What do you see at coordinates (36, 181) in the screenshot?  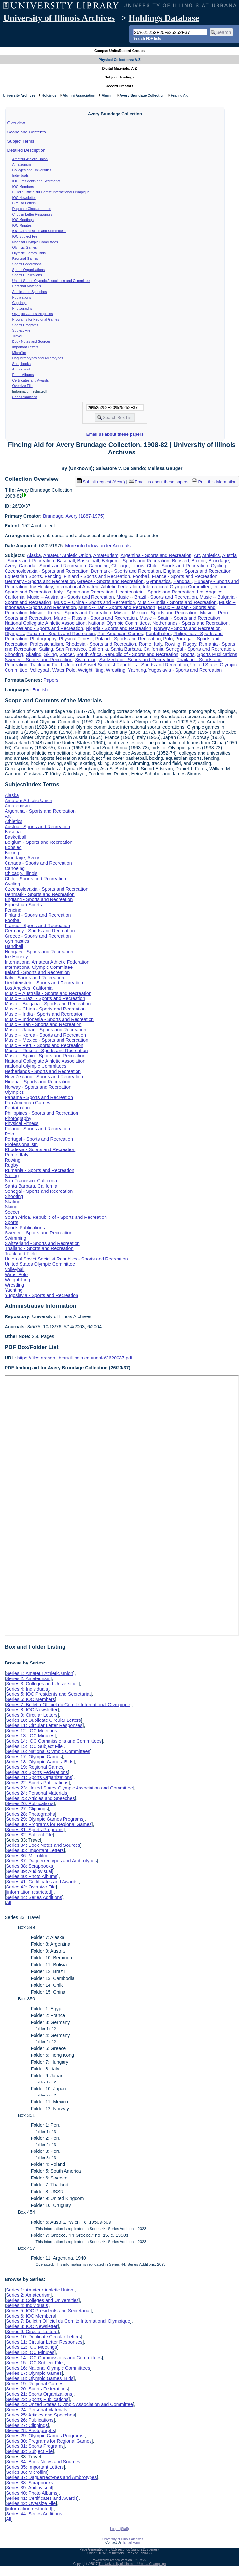 I see `IOC Presidents and Secretariat` at bounding box center [36, 181].